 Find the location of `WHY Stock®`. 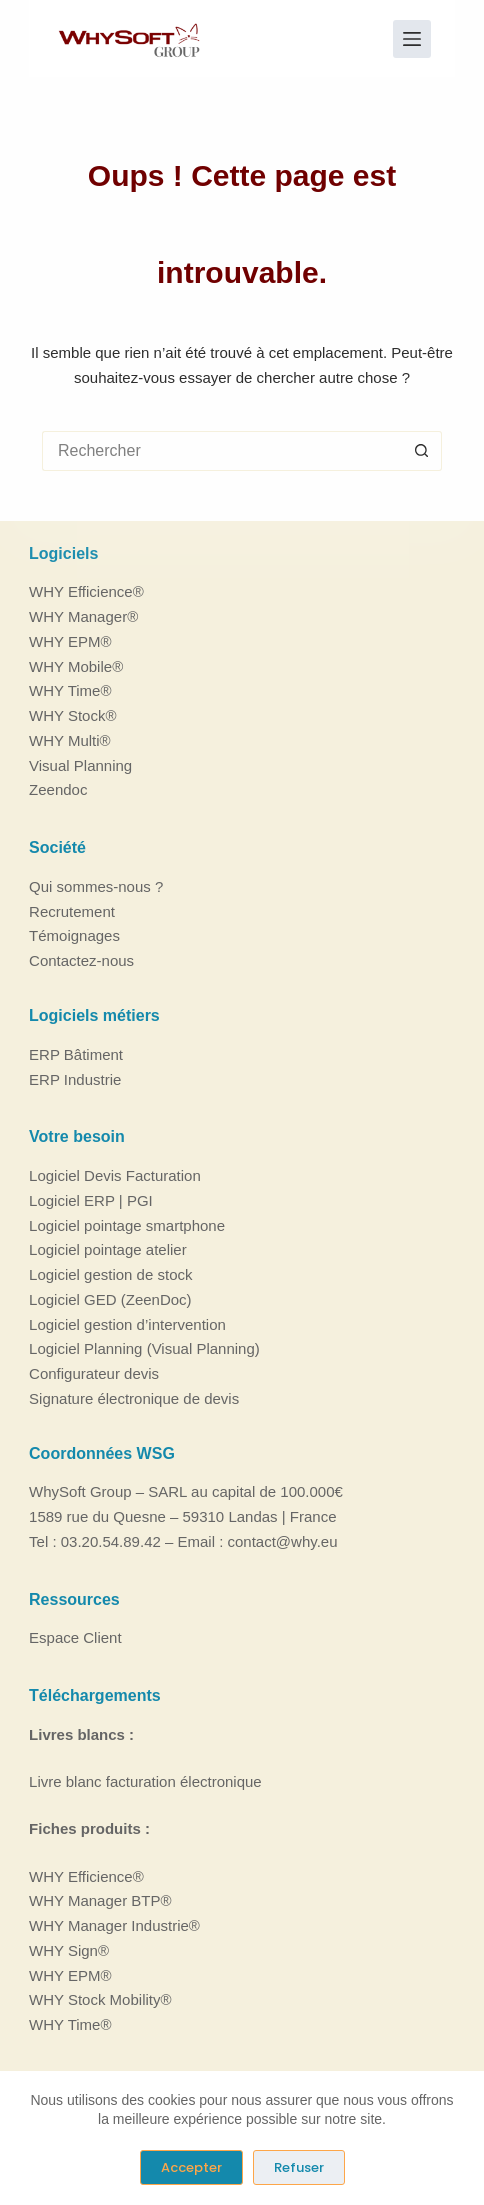

WHY Stock® is located at coordinates (72, 715).